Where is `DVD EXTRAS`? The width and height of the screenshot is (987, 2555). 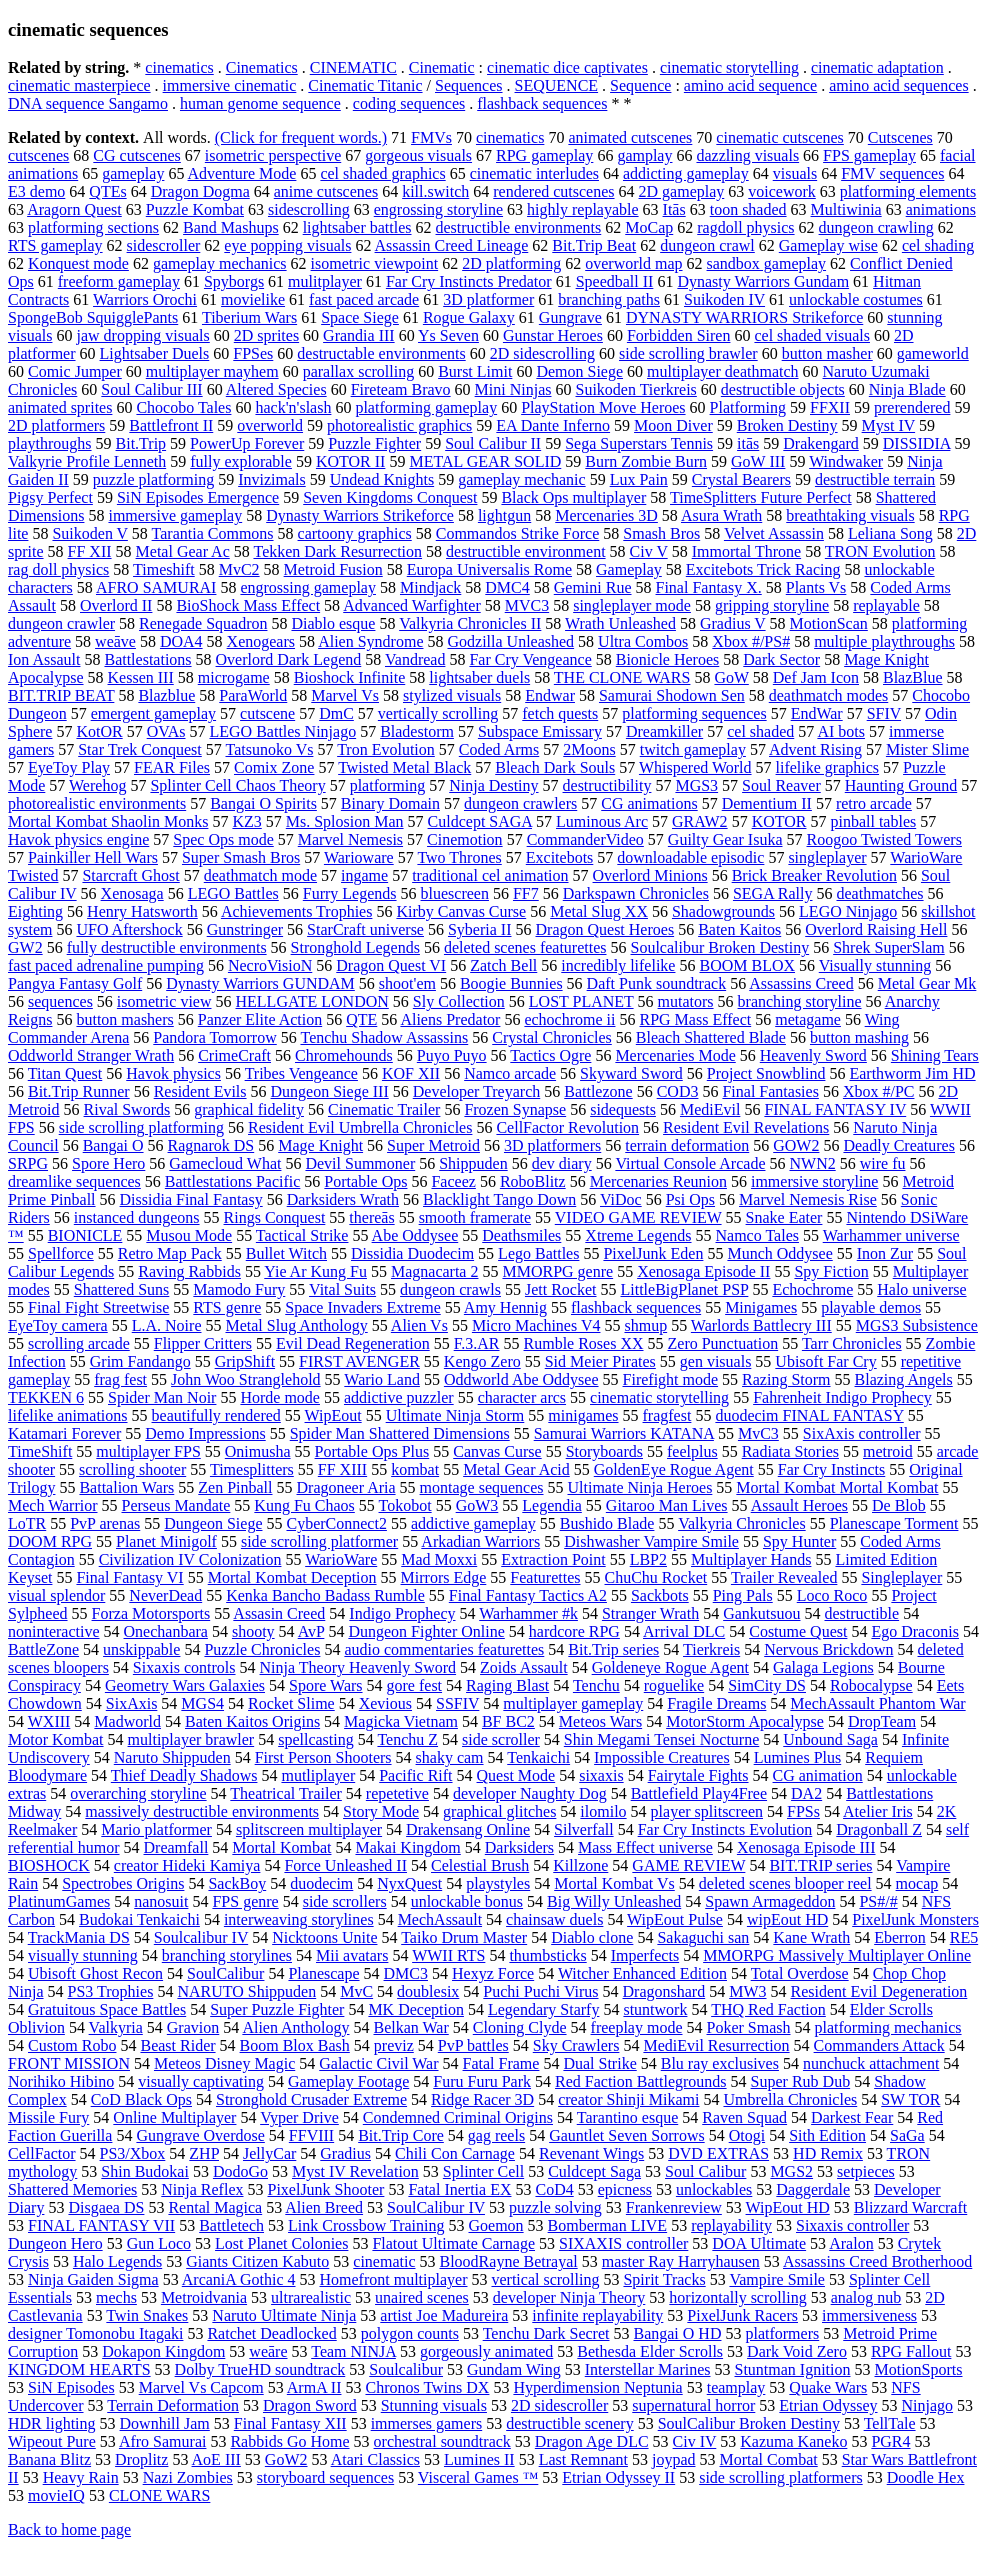
DVD EXTRAS is located at coordinates (718, 2153).